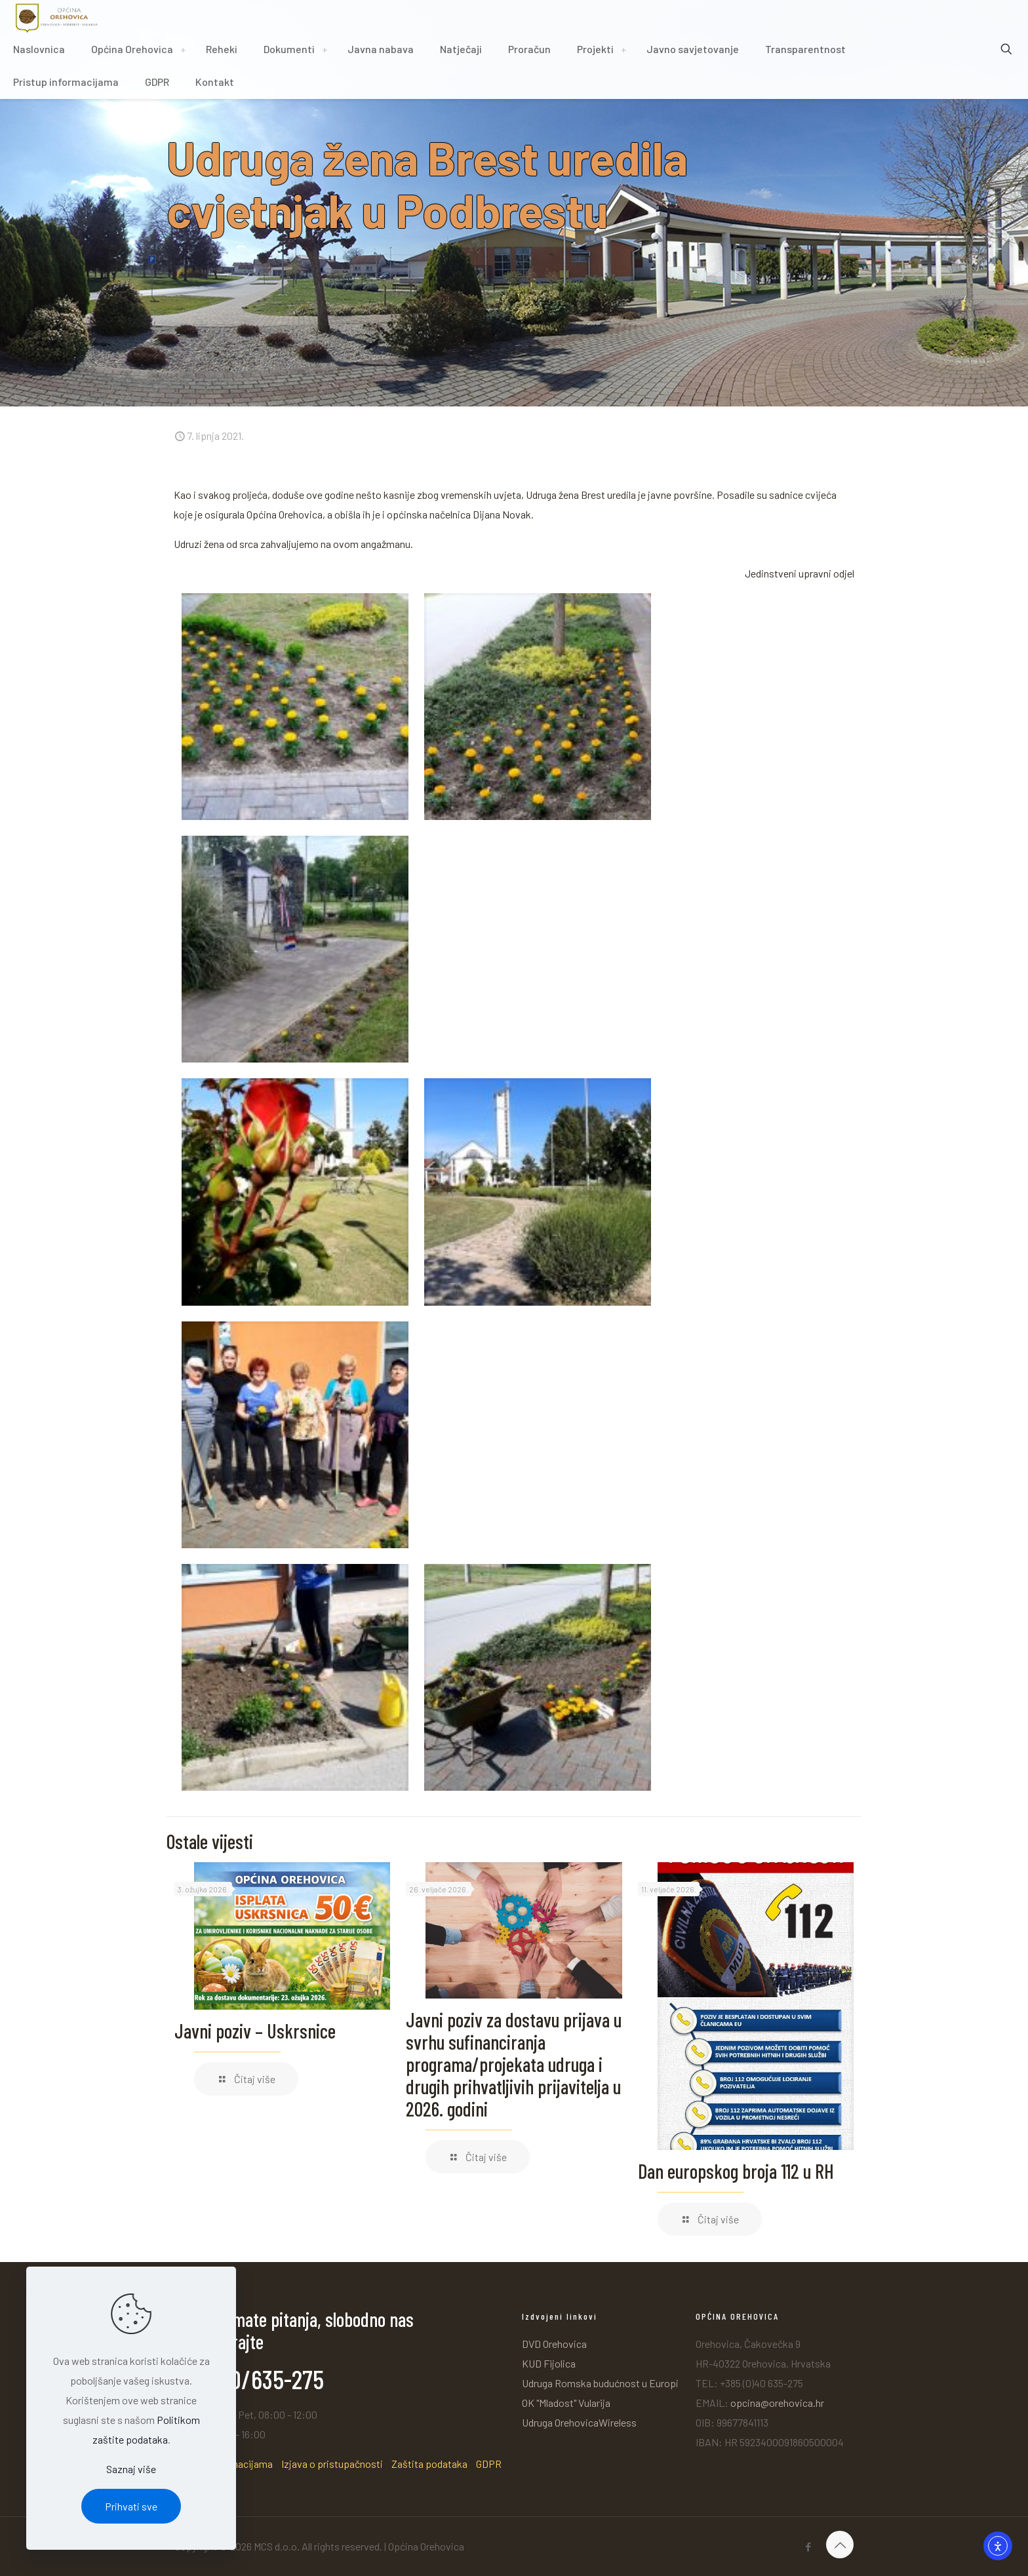  Describe the element at coordinates (182, 49) in the screenshot. I see `[Toggle submenu]` at that location.